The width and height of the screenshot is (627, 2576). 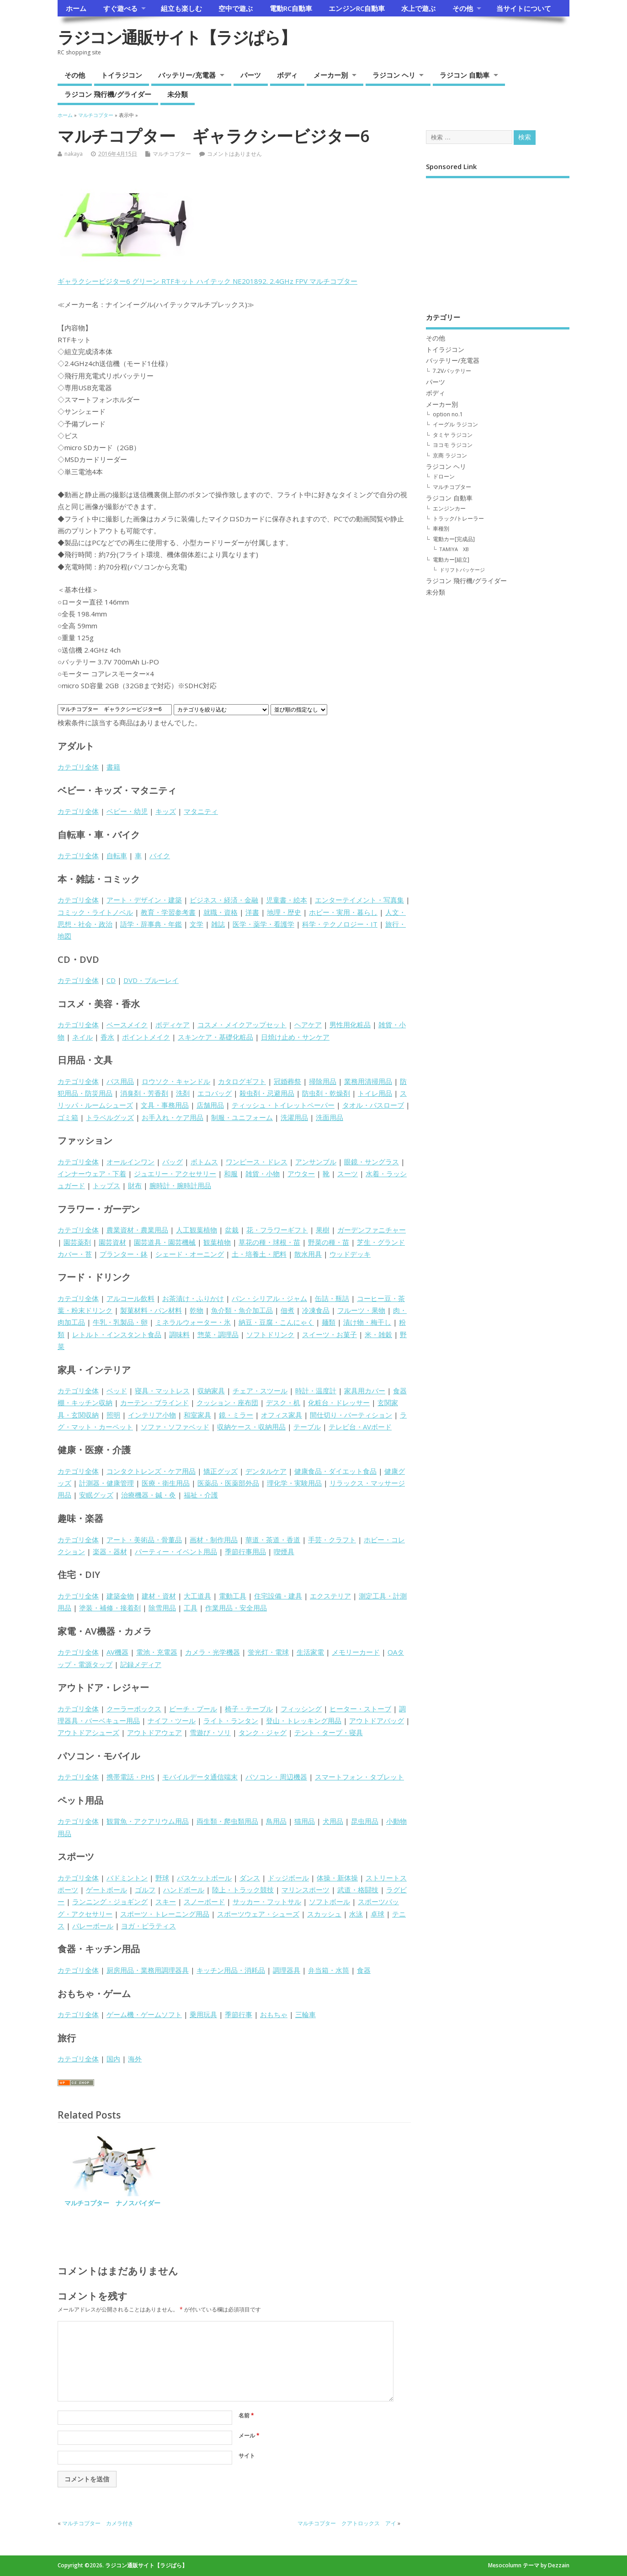 What do you see at coordinates (151, 924) in the screenshot?
I see `語学・辞事典・年鑑` at bounding box center [151, 924].